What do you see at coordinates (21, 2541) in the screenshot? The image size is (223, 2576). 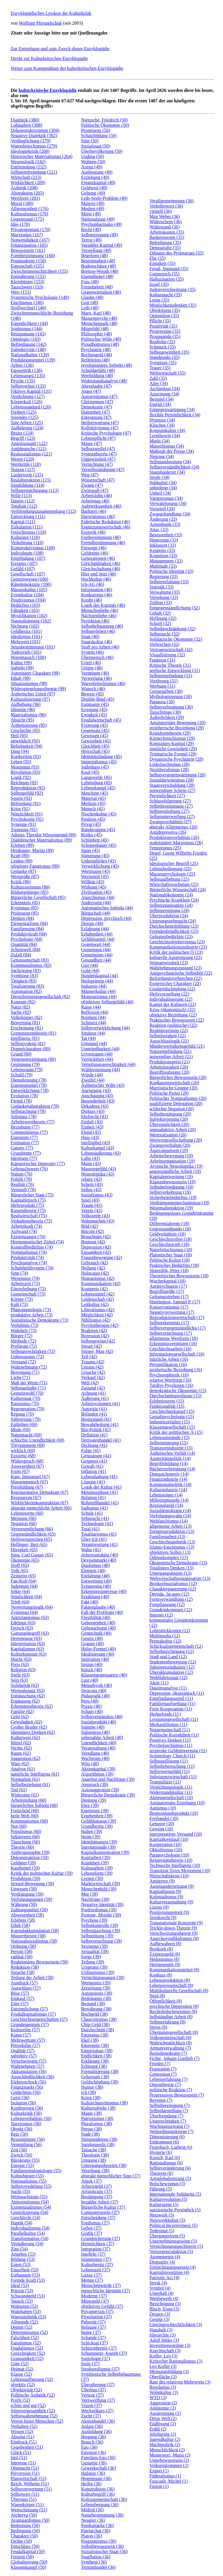 I see `Dichte (50)` at bounding box center [21, 2541].